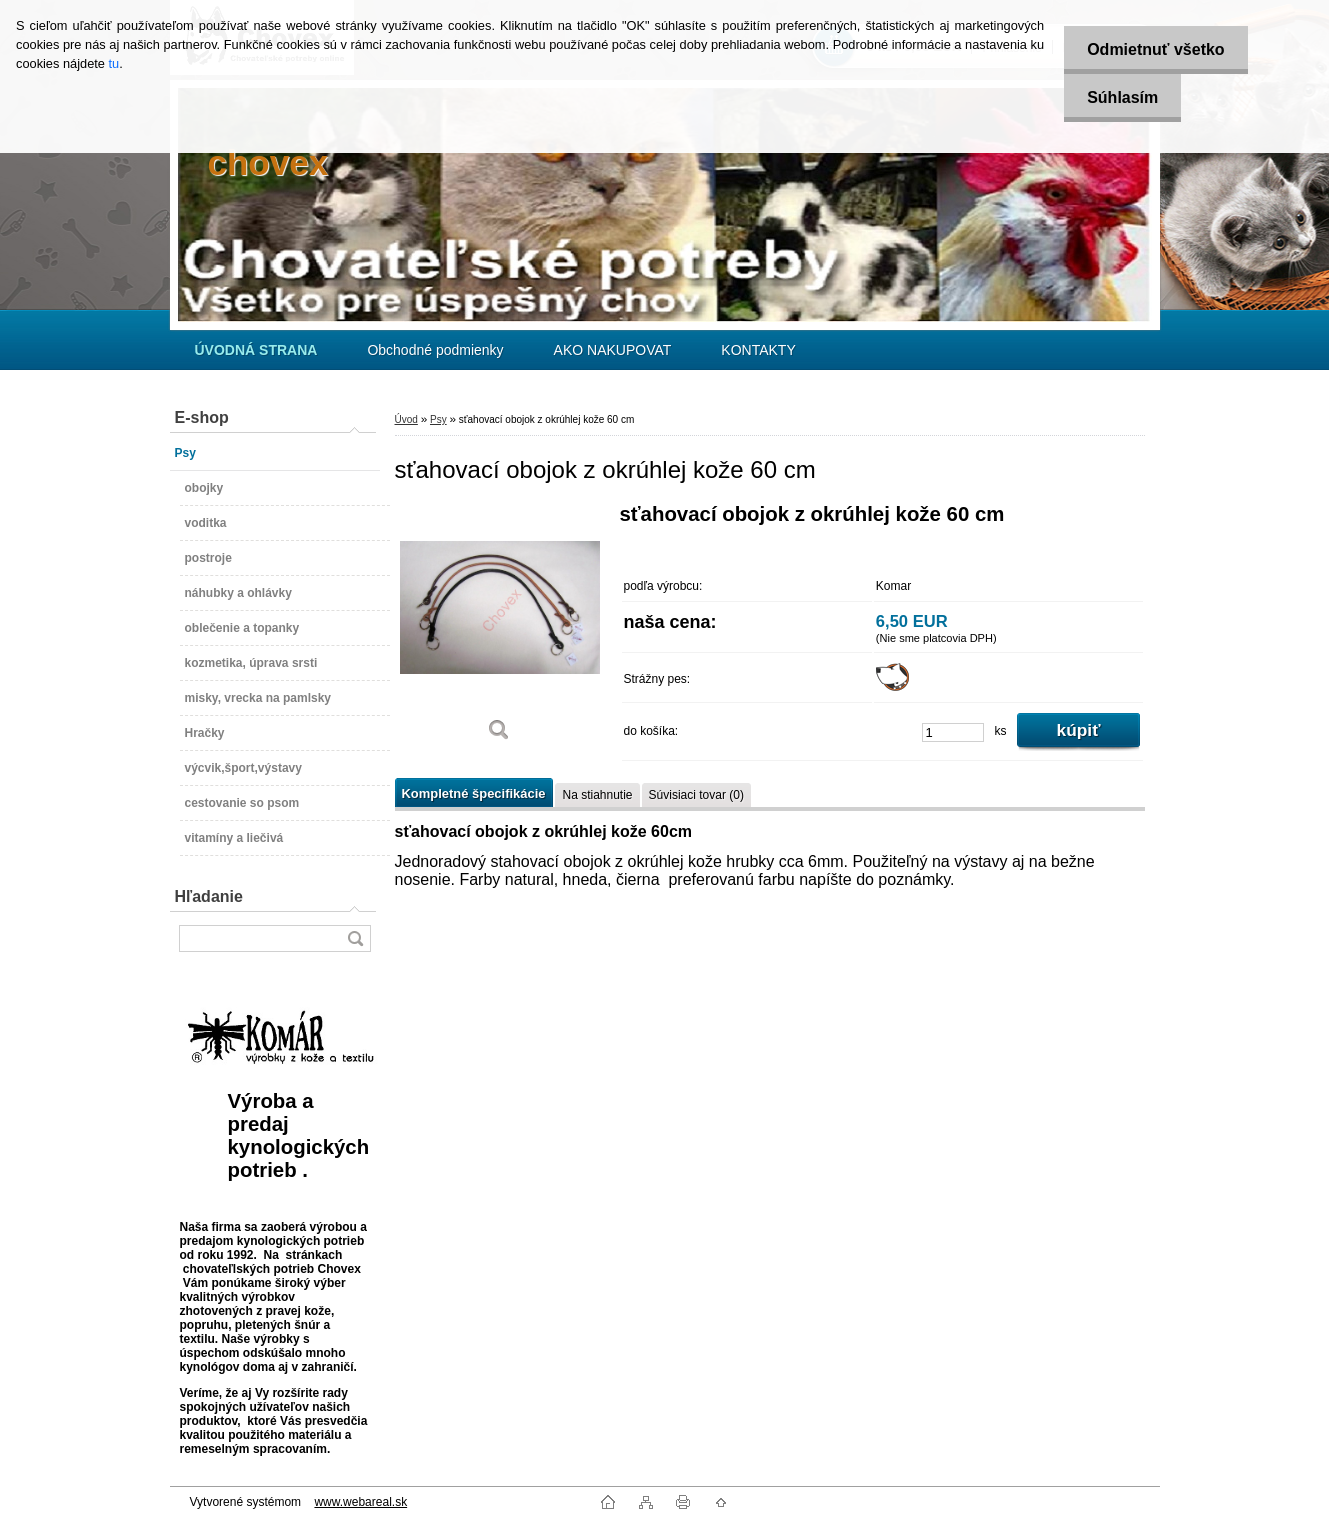 This screenshot has width=1329, height=1520. What do you see at coordinates (1152, 49) in the screenshot?
I see `Odmietnuť všetko` at bounding box center [1152, 49].